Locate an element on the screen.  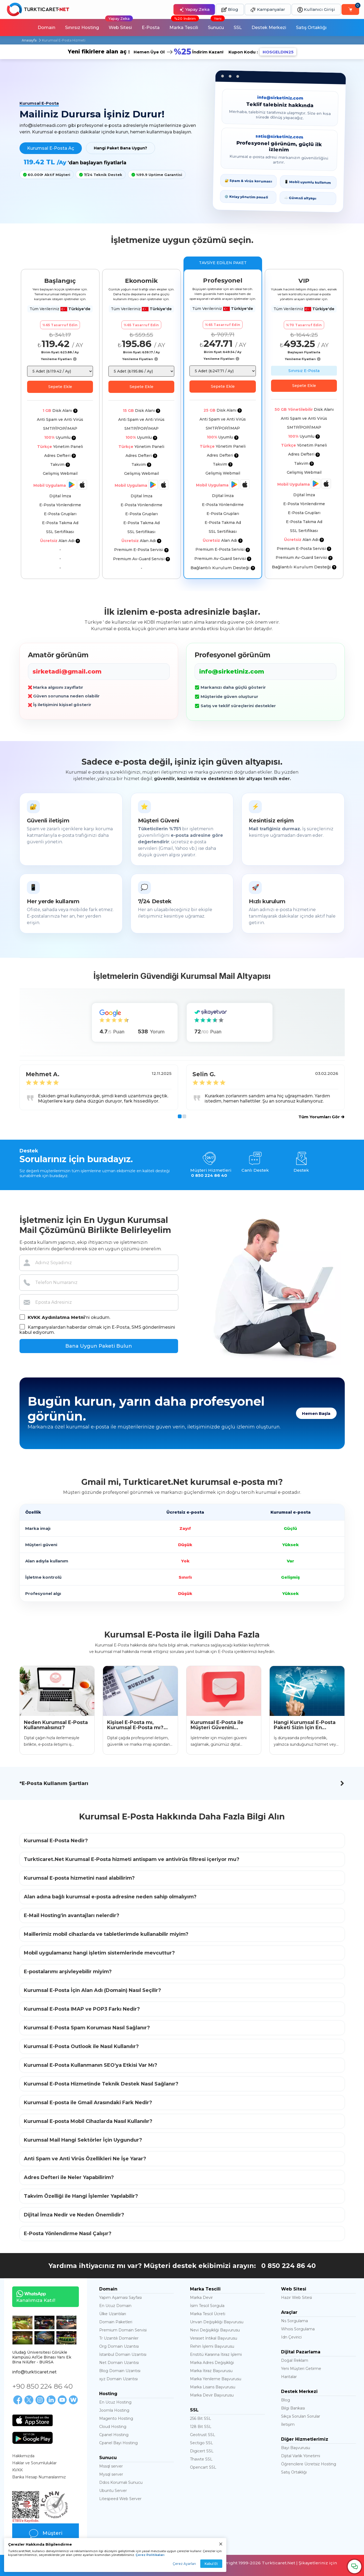
Sınırsız Hosting is located at coordinates (82, 27).